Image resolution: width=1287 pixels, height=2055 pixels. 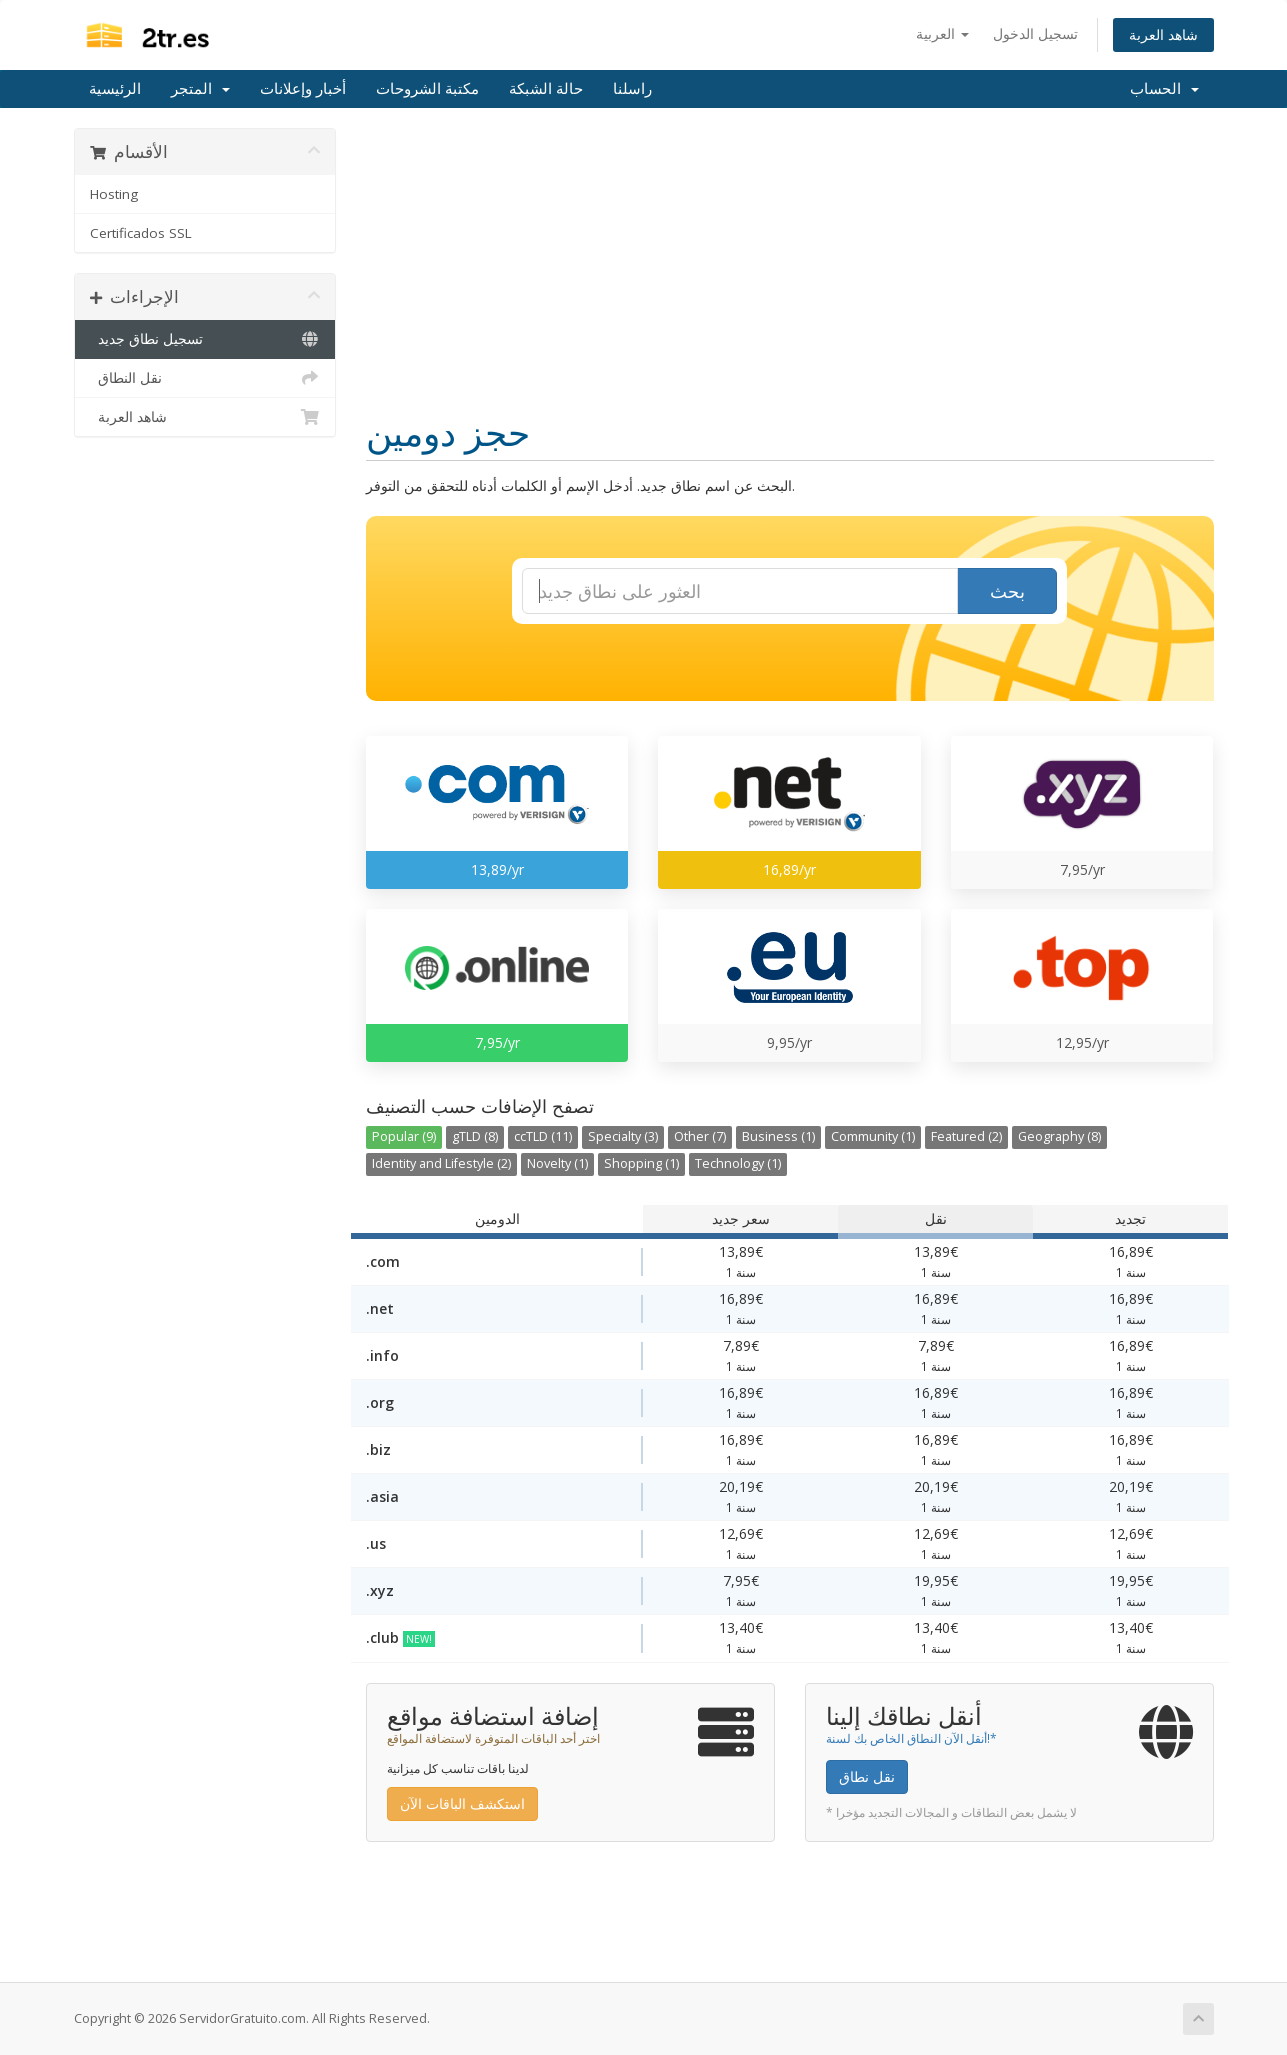 I want to click on Other (7), so click(x=700, y=1136).